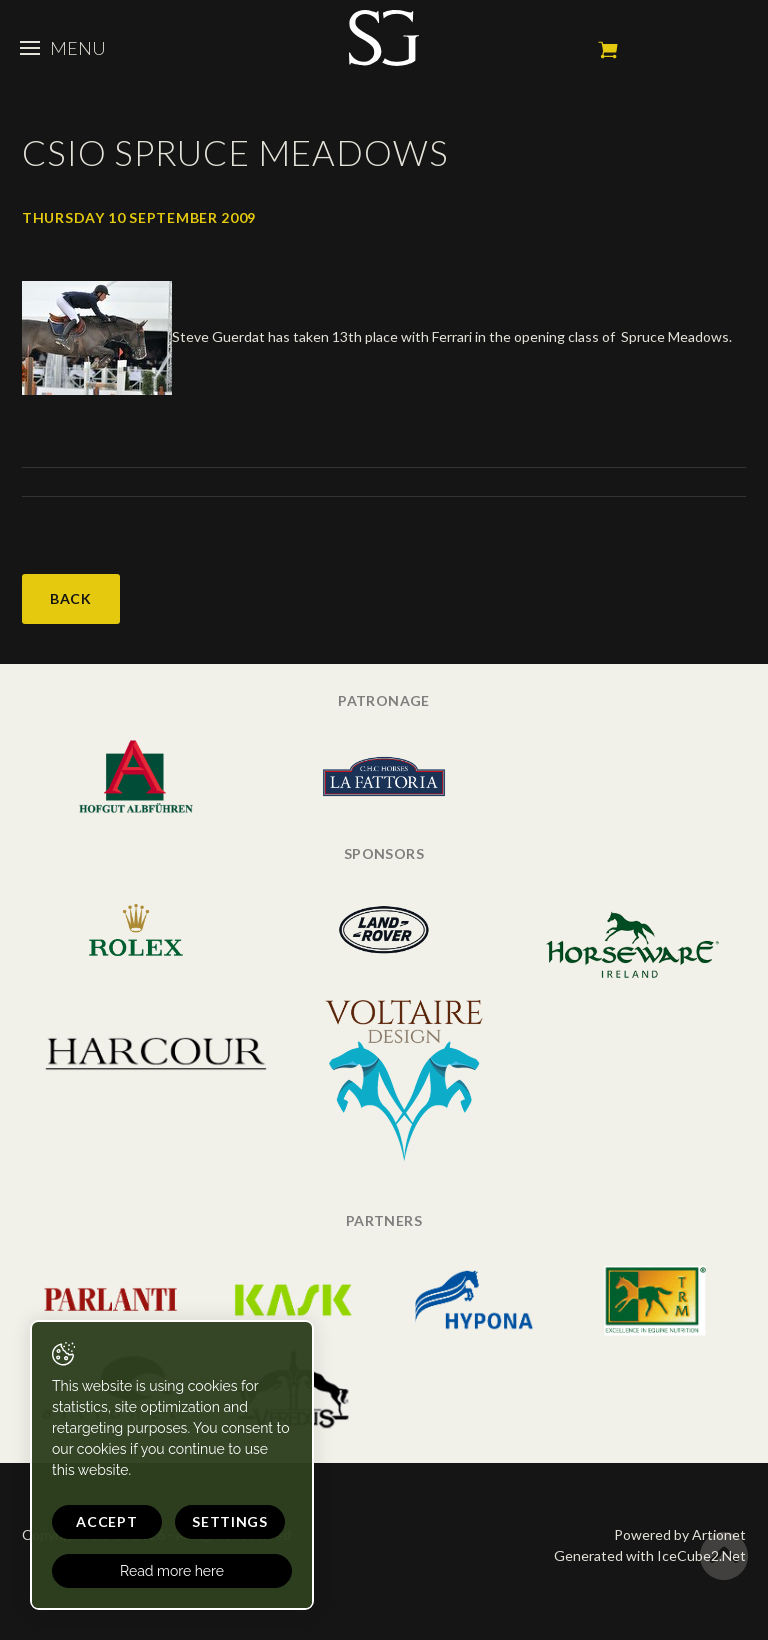 This screenshot has height=1640, width=768. What do you see at coordinates (106, 1521) in the screenshot?
I see `Accept` at bounding box center [106, 1521].